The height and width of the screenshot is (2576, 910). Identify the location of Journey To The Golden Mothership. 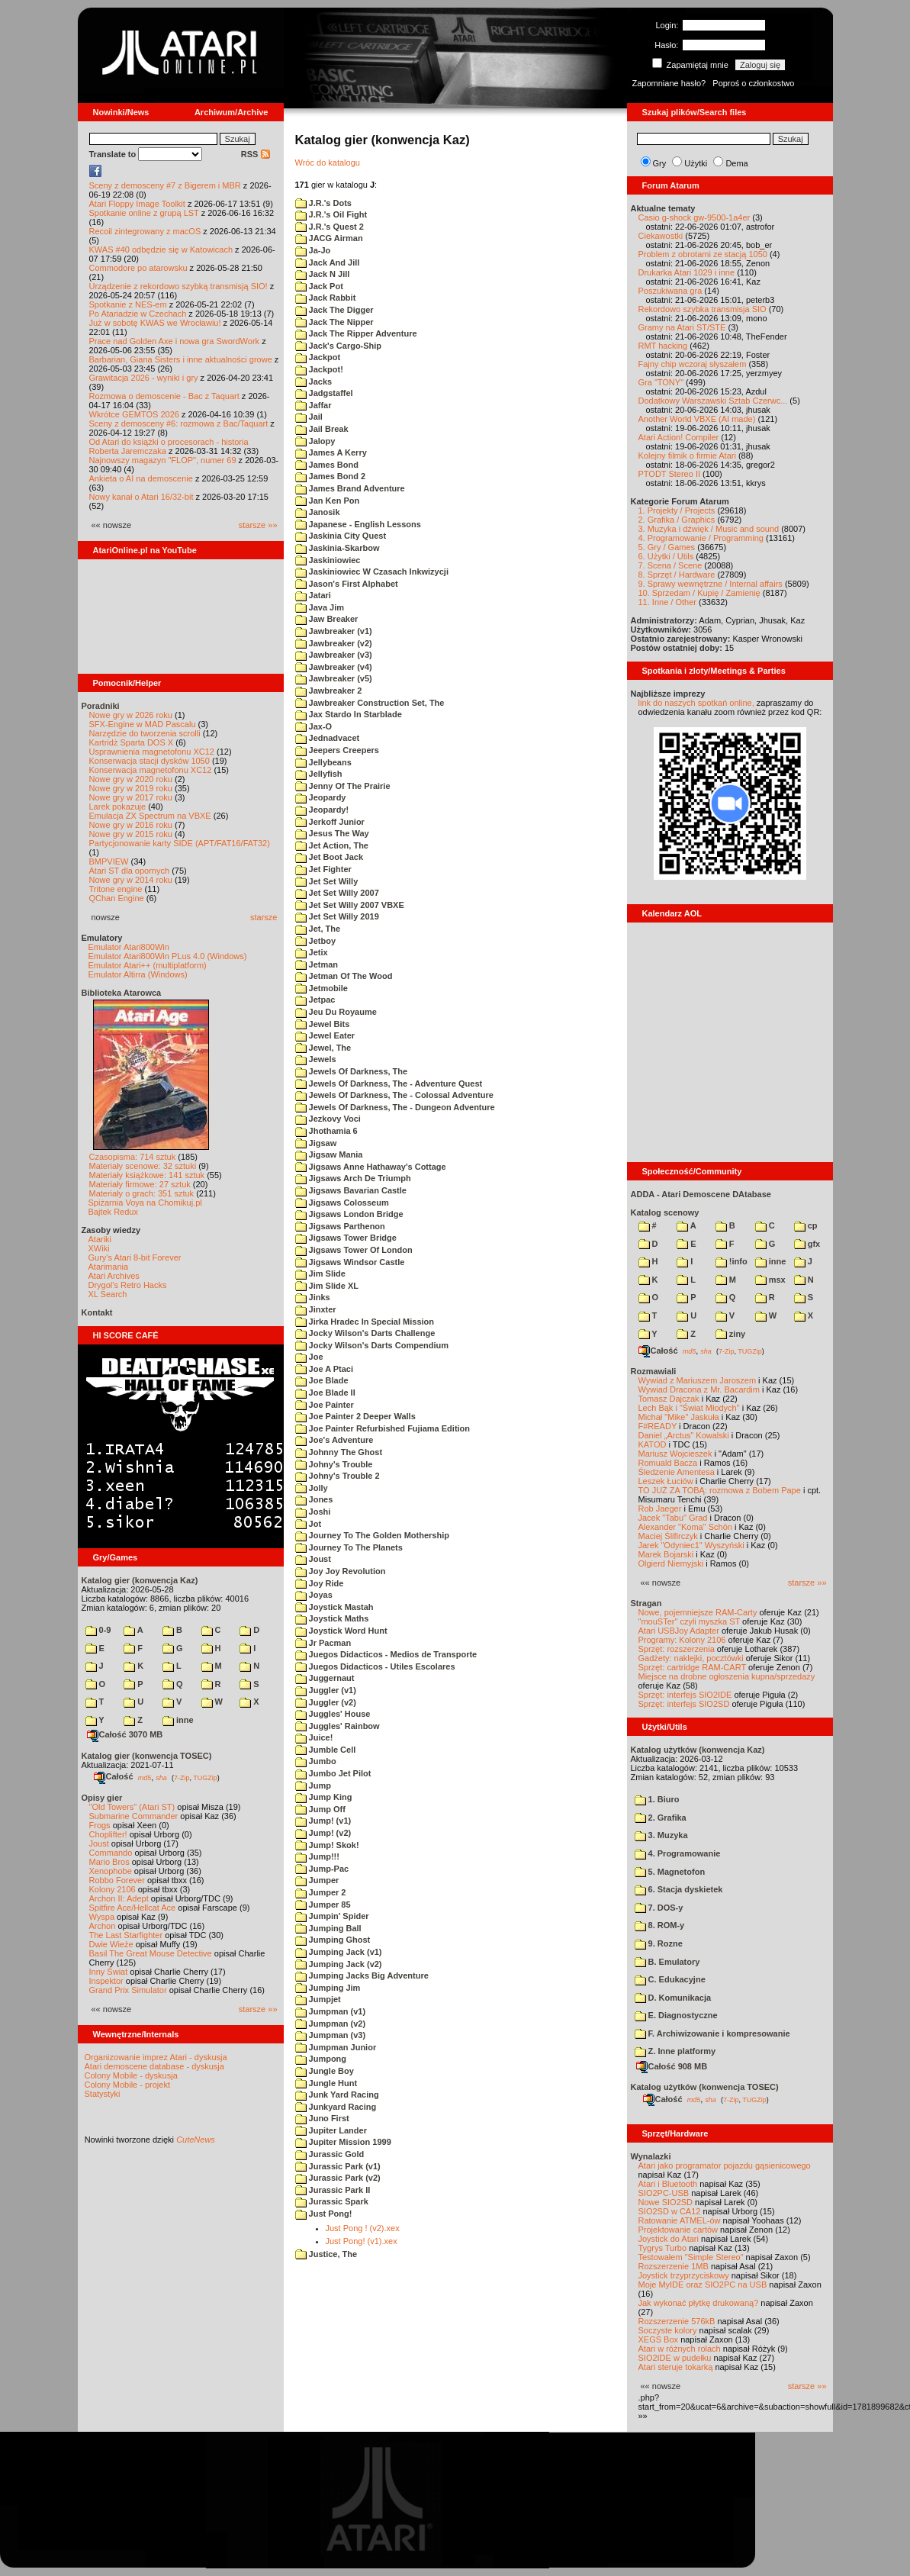
(372, 1535).